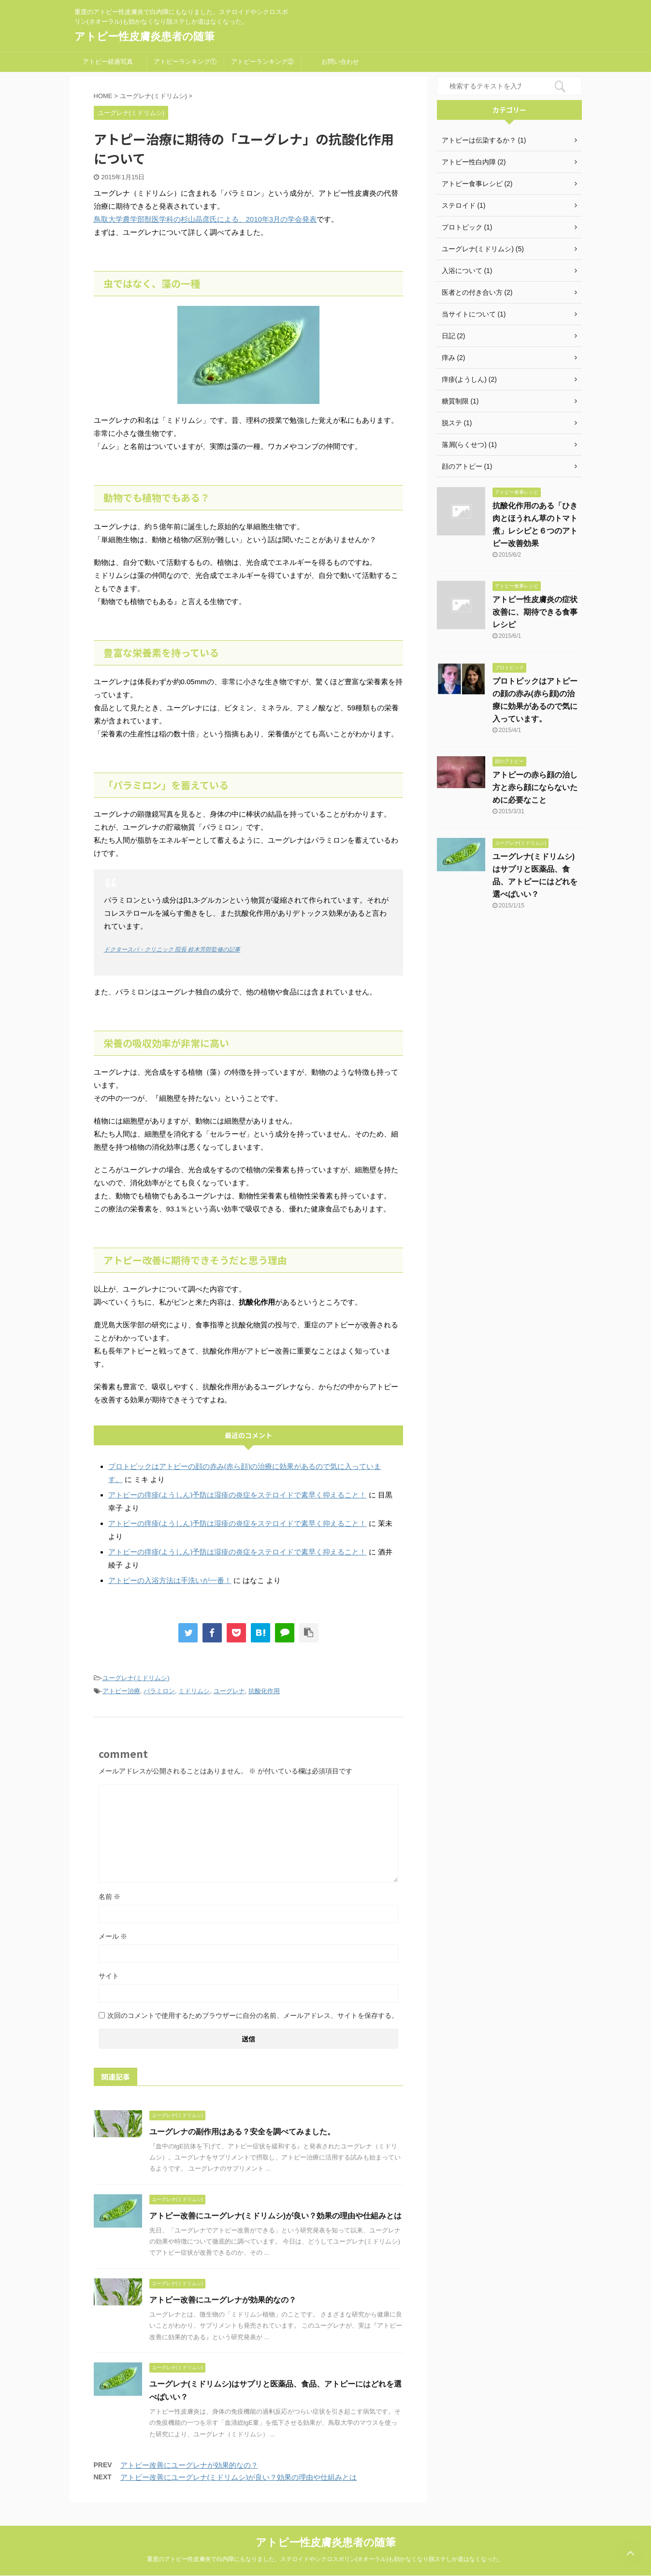 This screenshot has width=651, height=2576. I want to click on アトピー改善にユーグレナが効果的なの？, so click(222, 2300).